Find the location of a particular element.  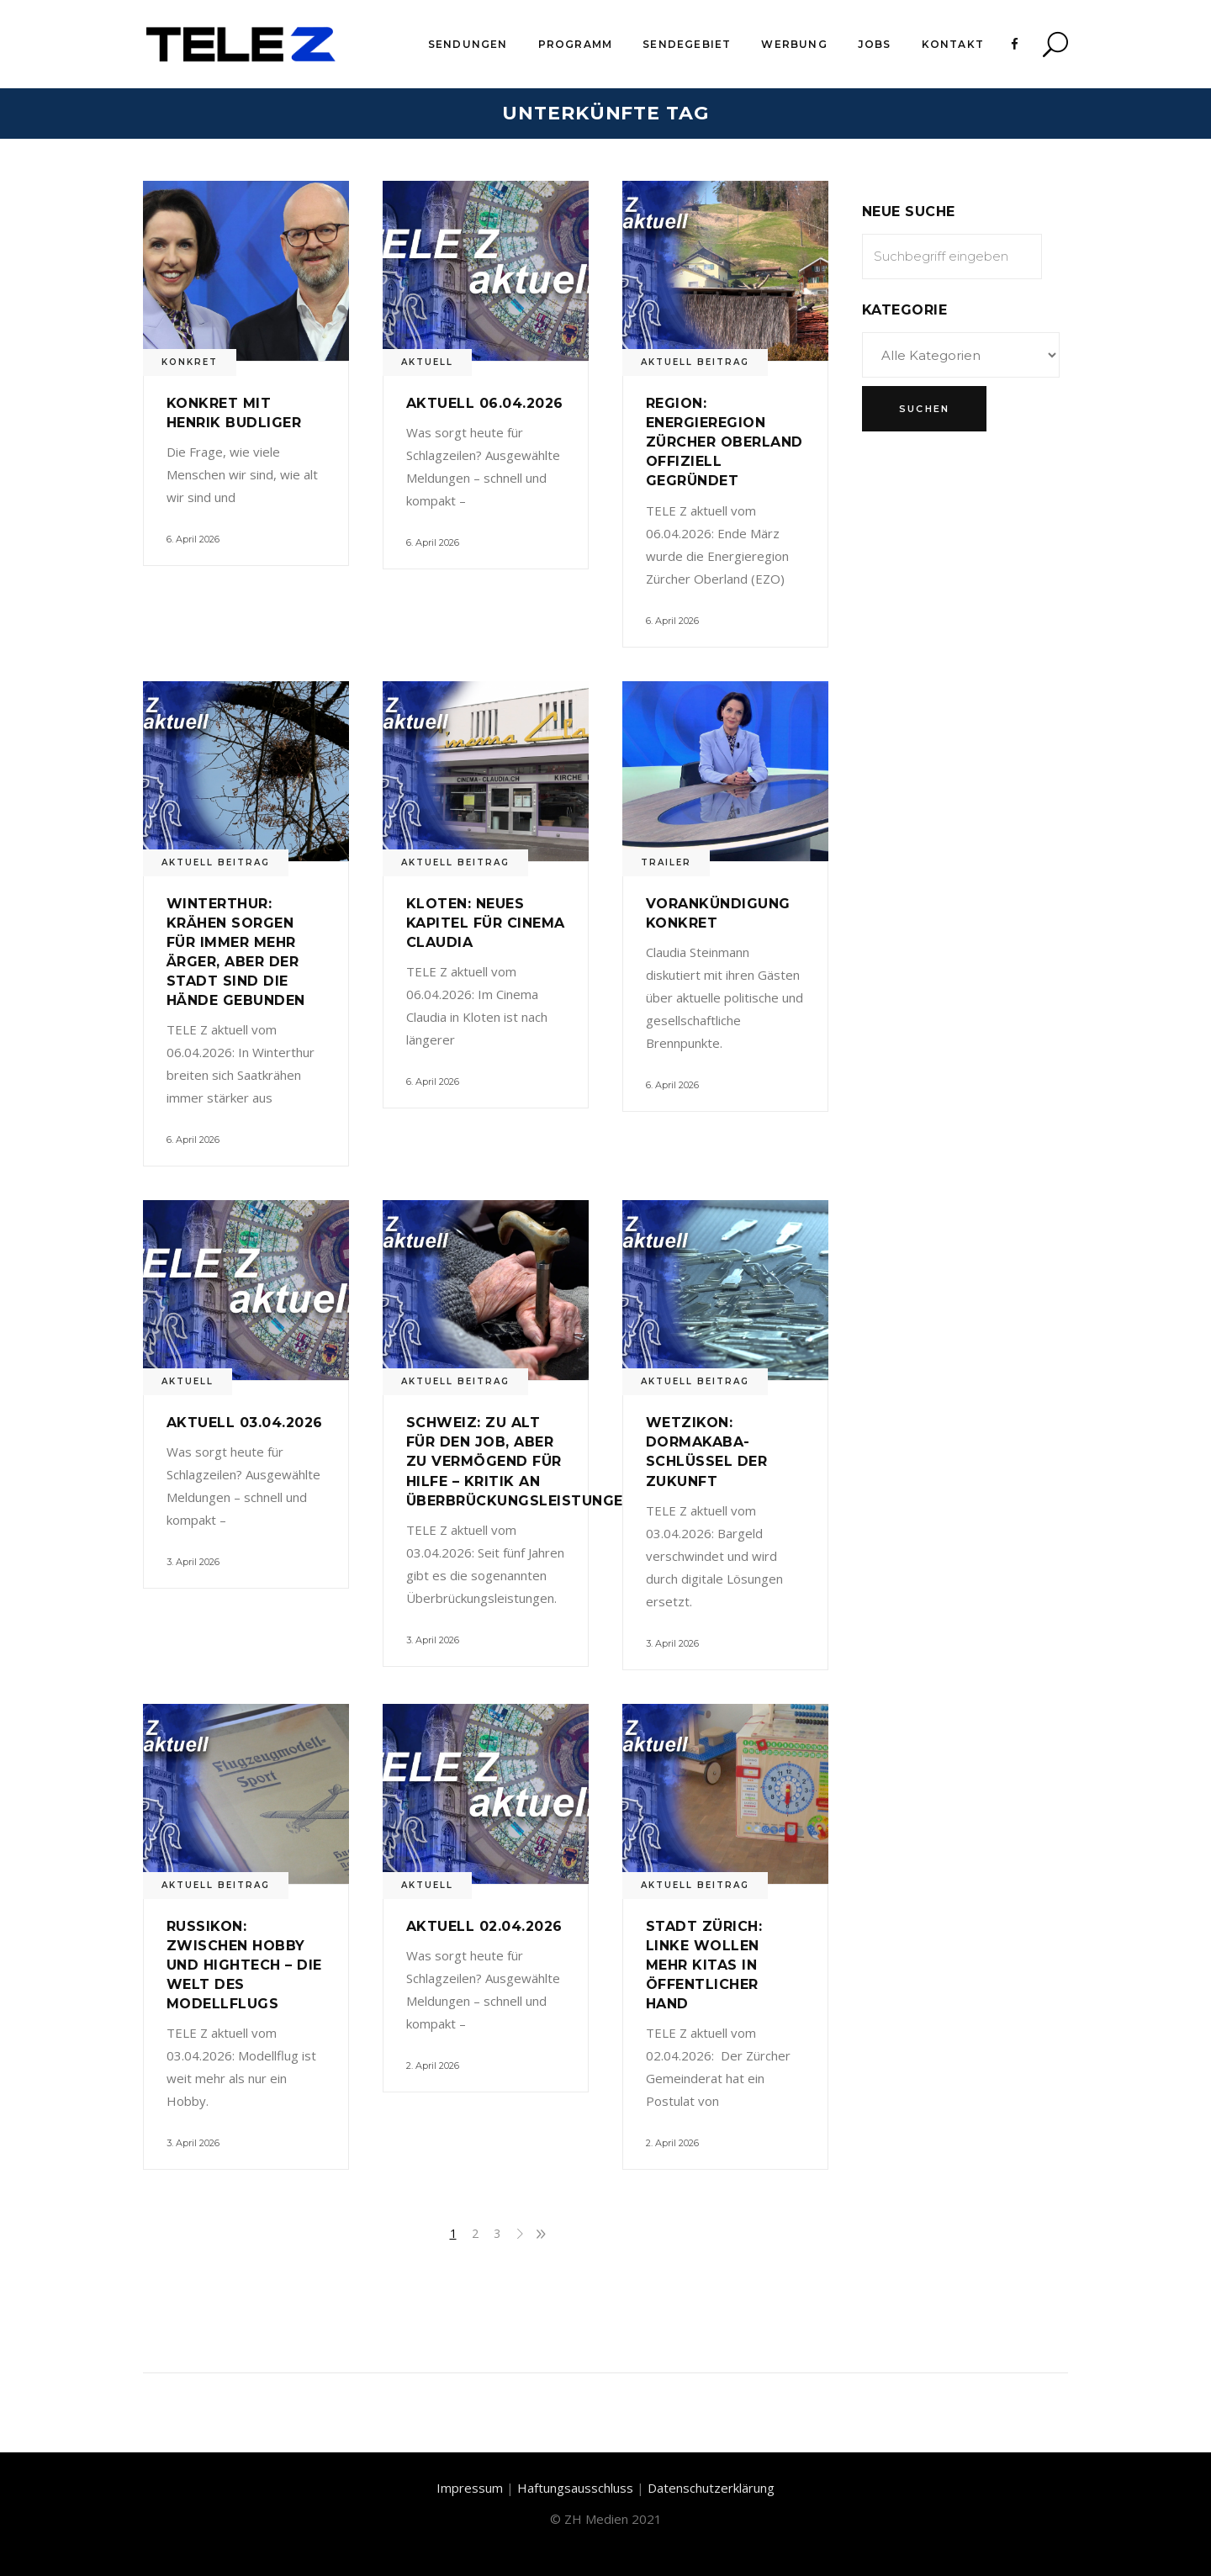

Stadt Zürich: Linke wollen mehr Kitas in öffentlicher Hand is located at coordinates (704, 1965).